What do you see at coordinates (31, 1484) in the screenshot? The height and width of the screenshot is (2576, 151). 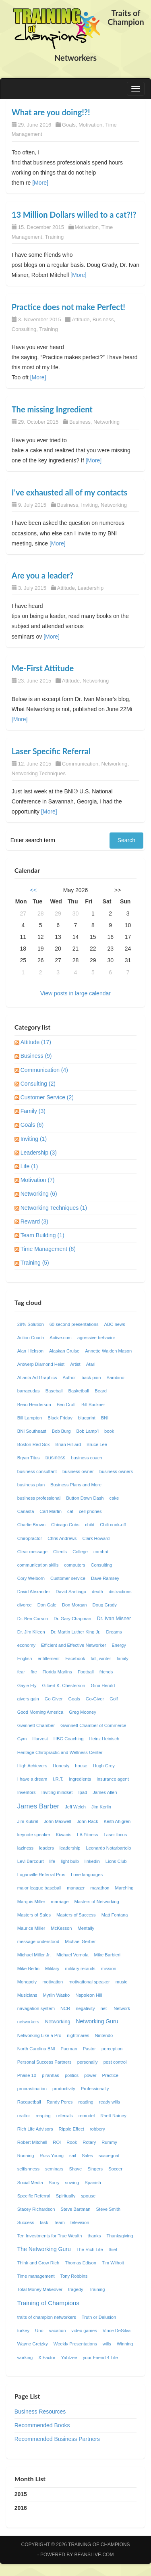 I see `business plan` at bounding box center [31, 1484].